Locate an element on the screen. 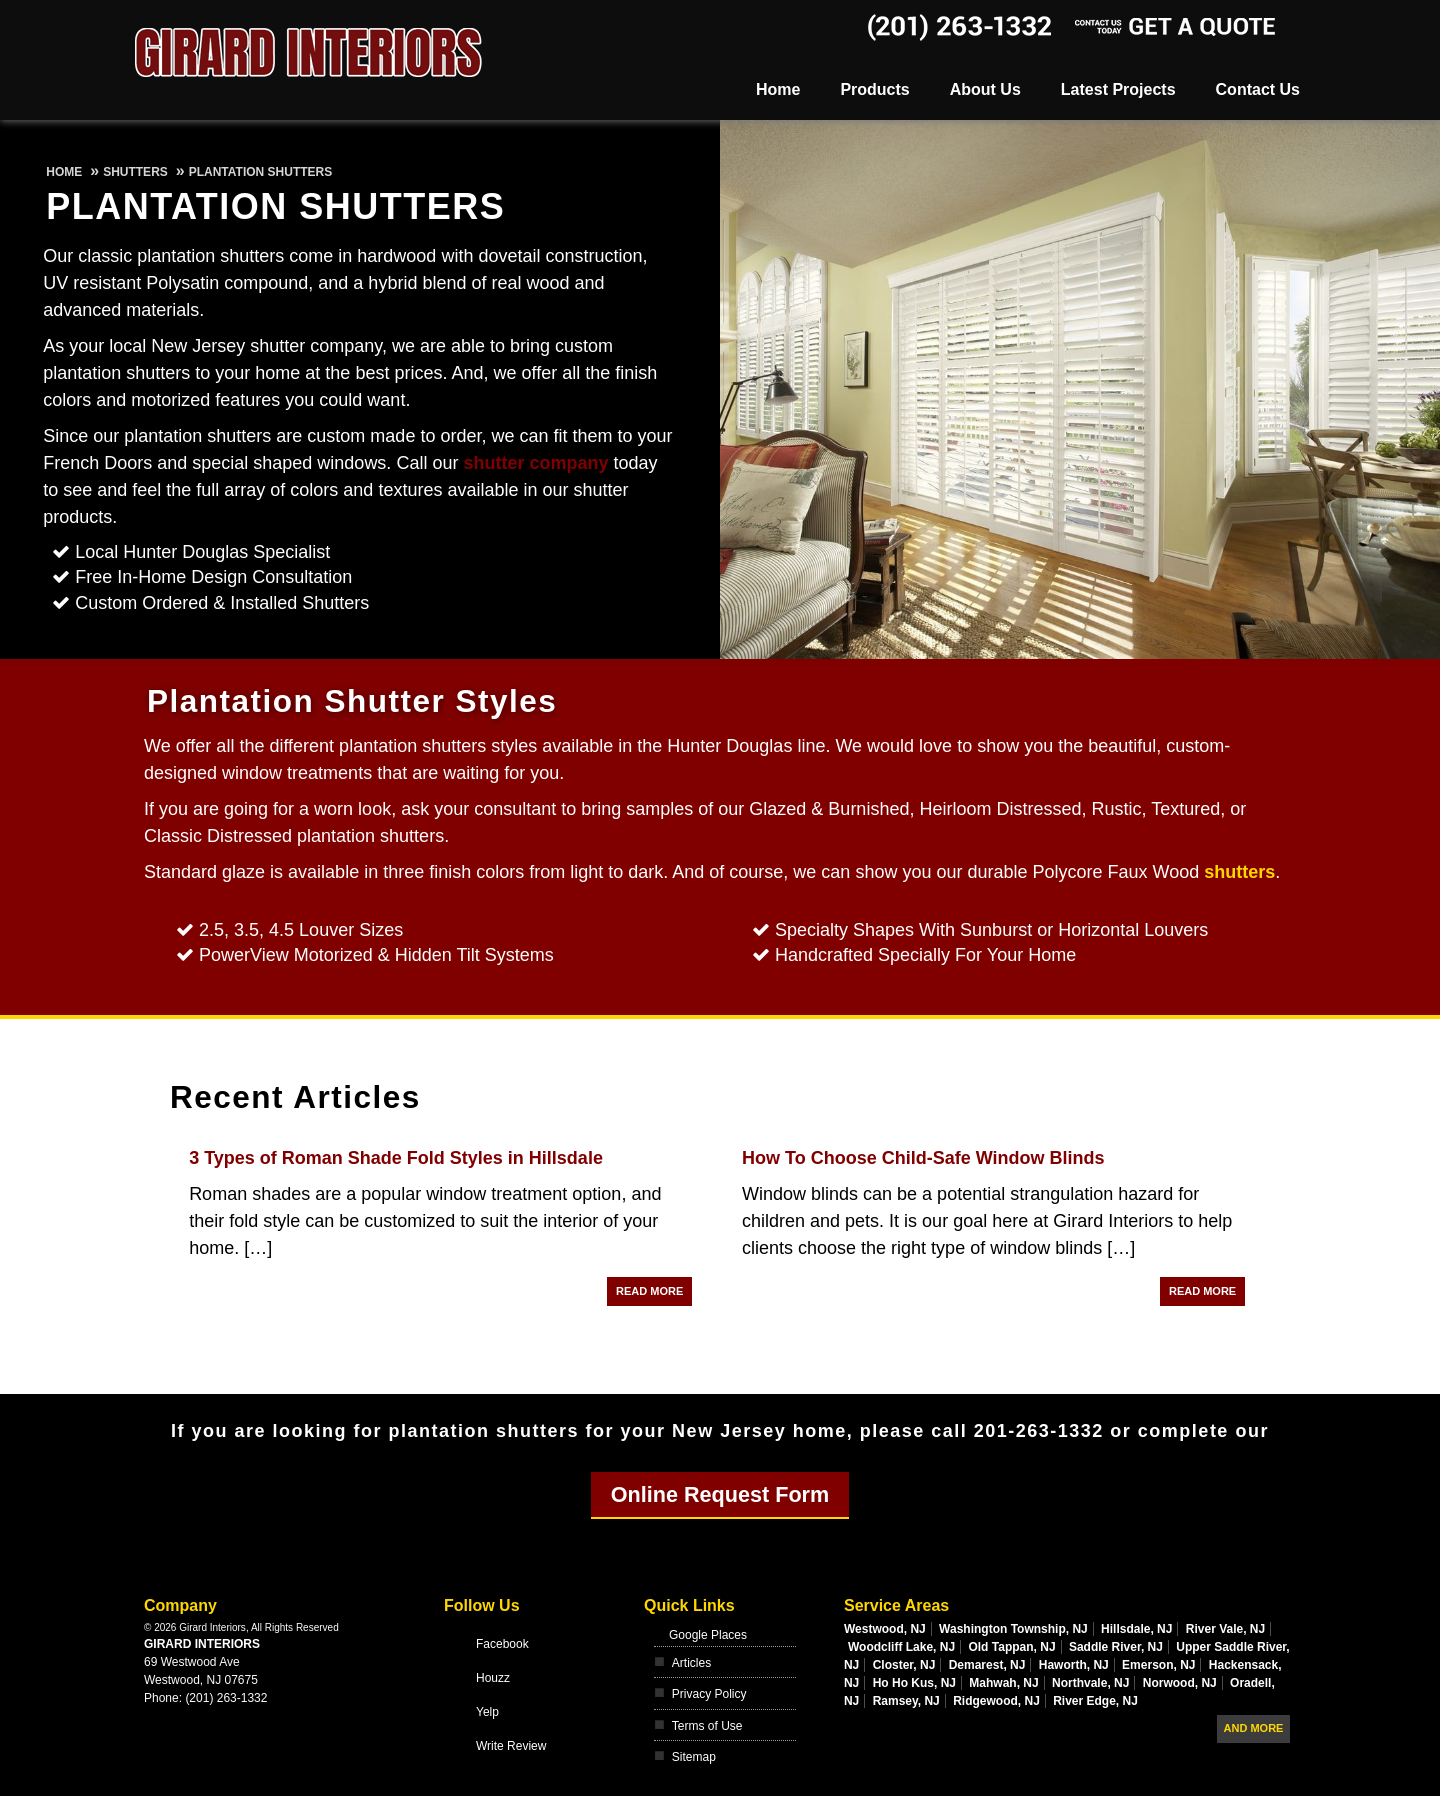 The image size is (1440, 1796). Emerson, NJ is located at coordinates (1158, 1665).